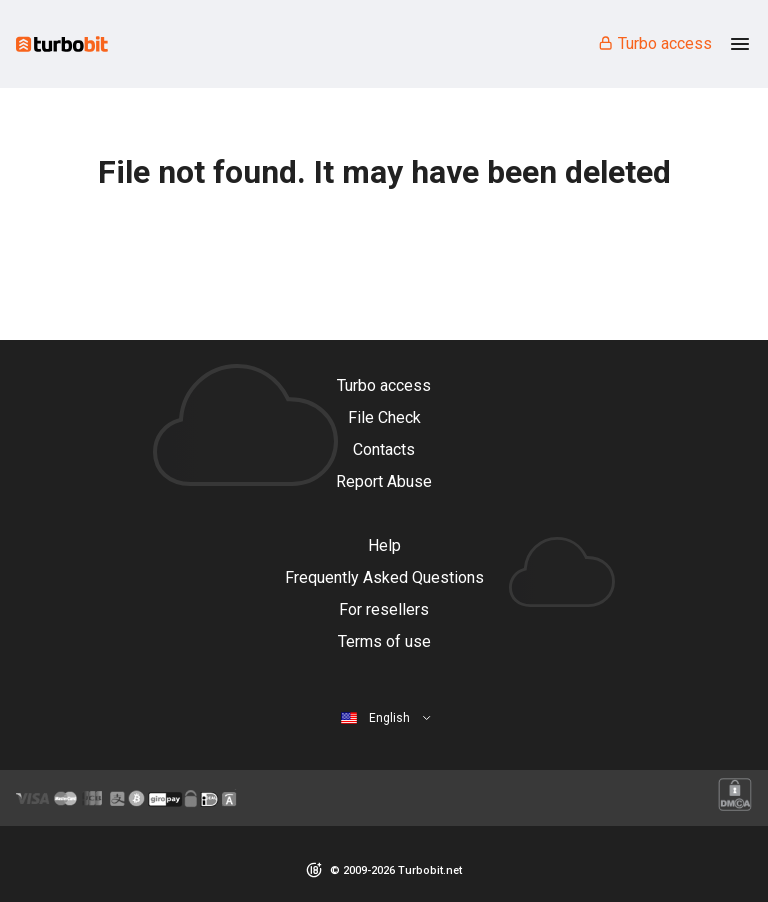  What do you see at coordinates (384, 481) in the screenshot?
I see `Report Abuse` at bounding box center [384, 481].